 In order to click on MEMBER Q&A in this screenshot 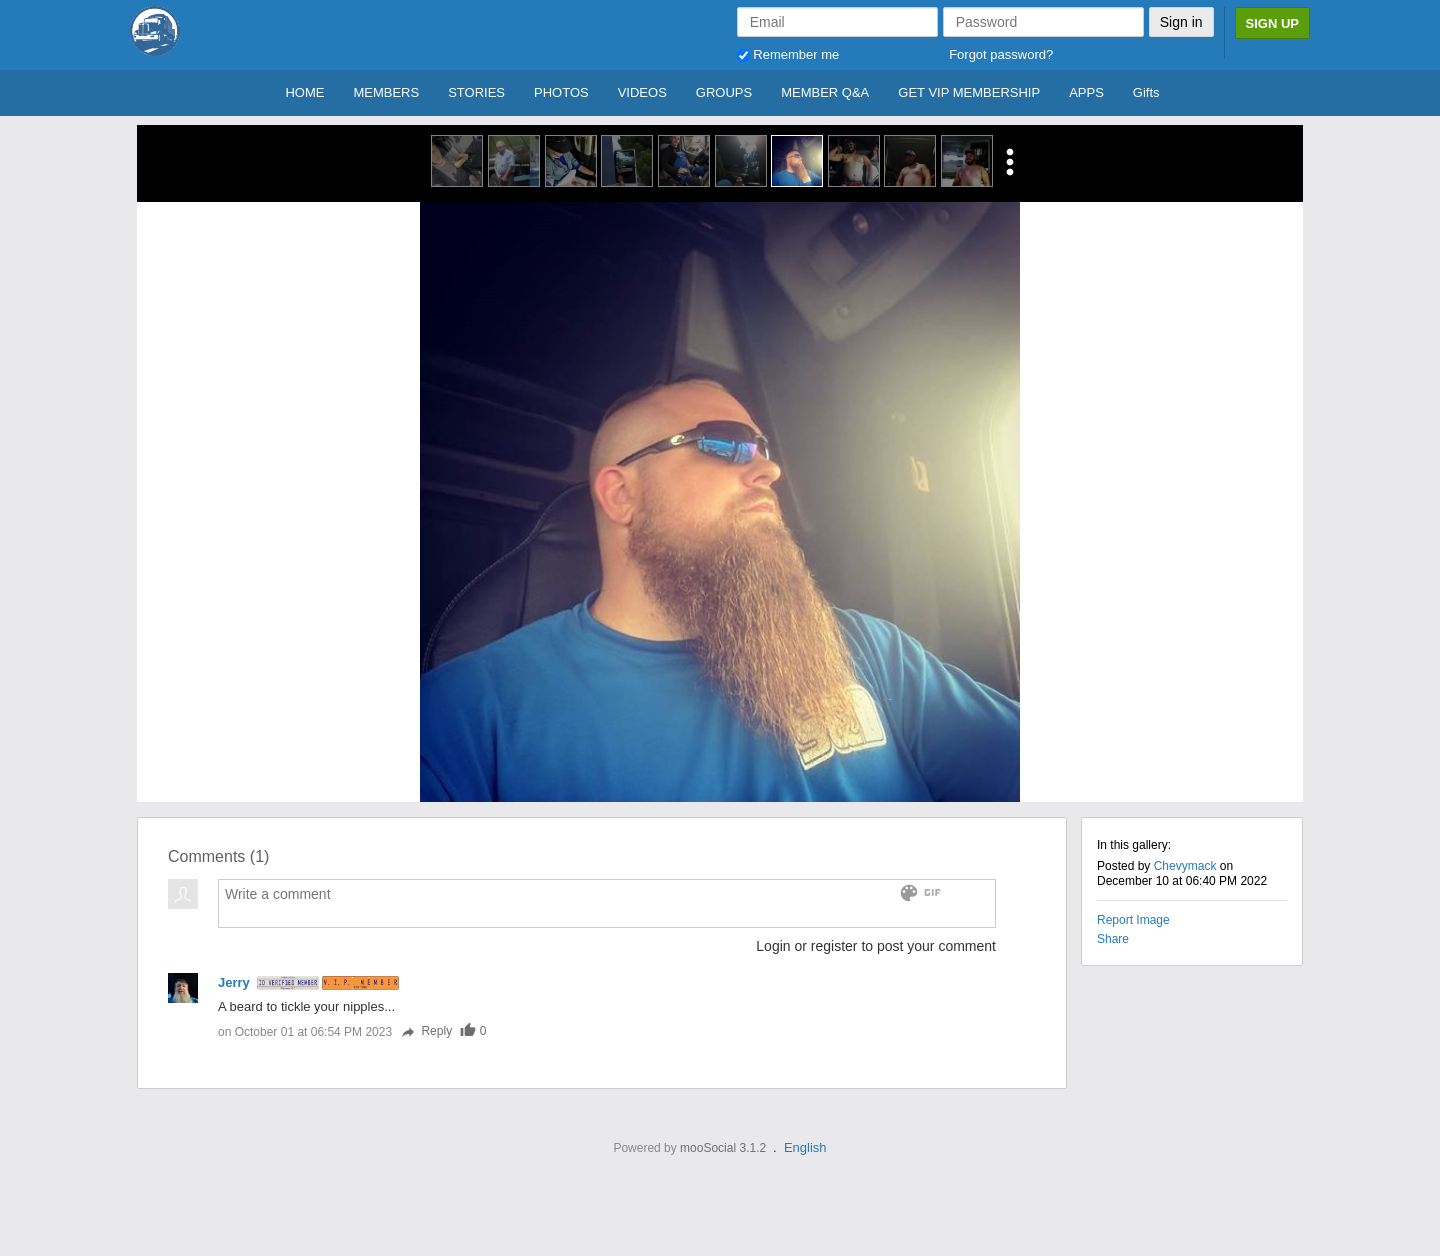, I will do `click(825, 92)`.